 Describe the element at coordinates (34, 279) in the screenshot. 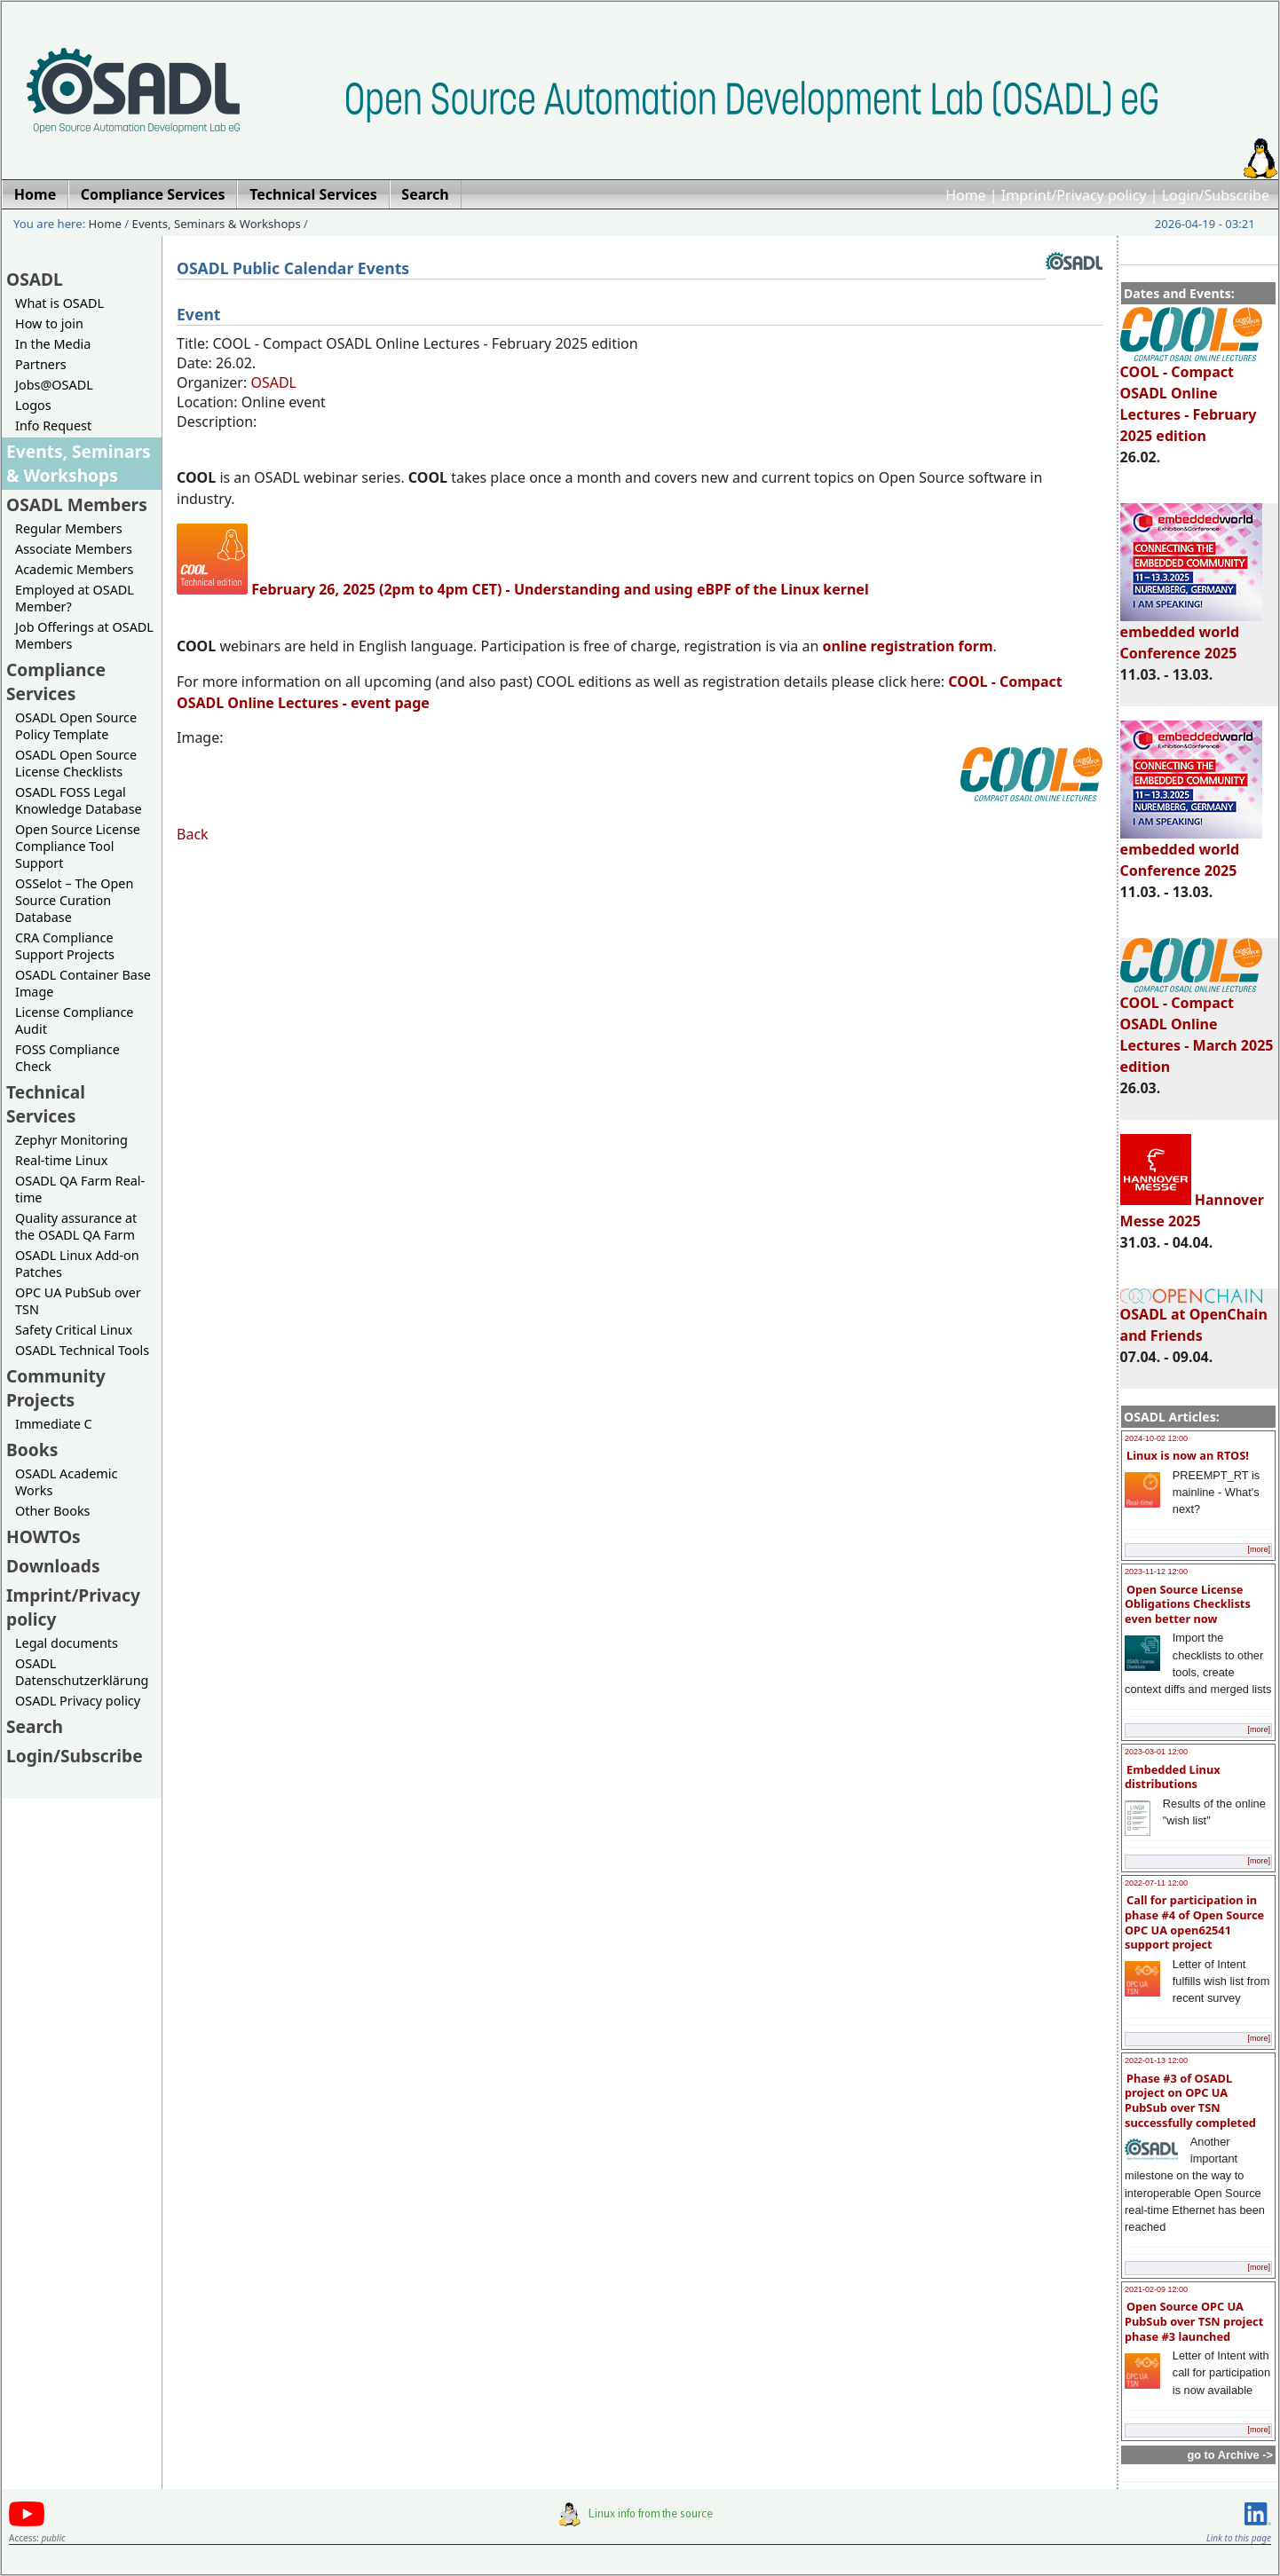

I see `OSADL` at that location.